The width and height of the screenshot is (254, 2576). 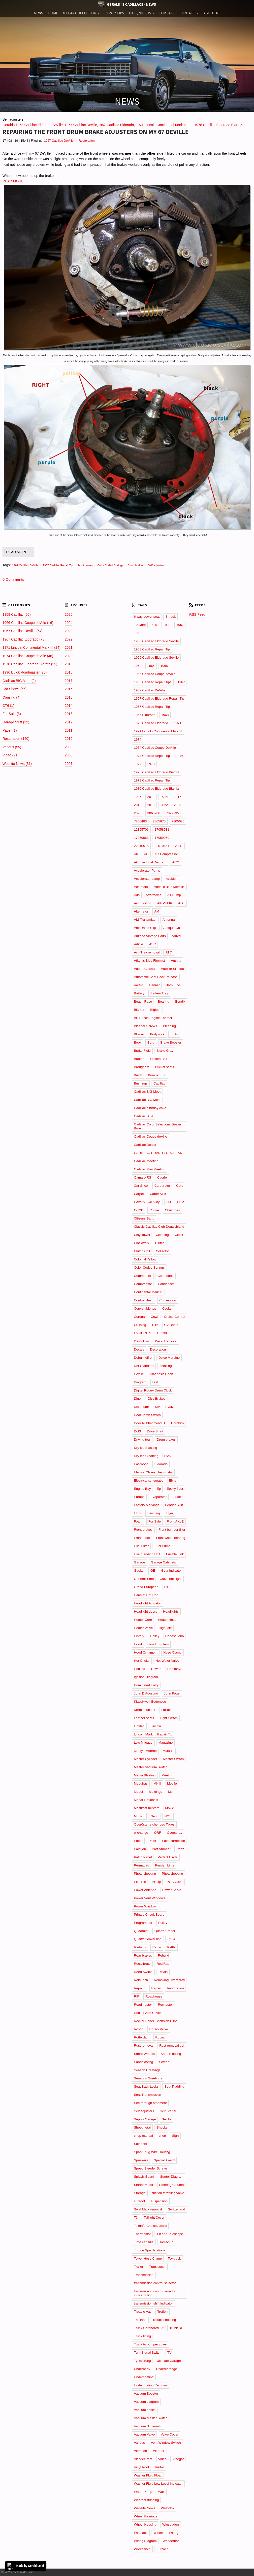 What do you see at coordinates (177, 1423) in the screenshot?
I see `Dornbirn` at bounding box center [177, 1423].